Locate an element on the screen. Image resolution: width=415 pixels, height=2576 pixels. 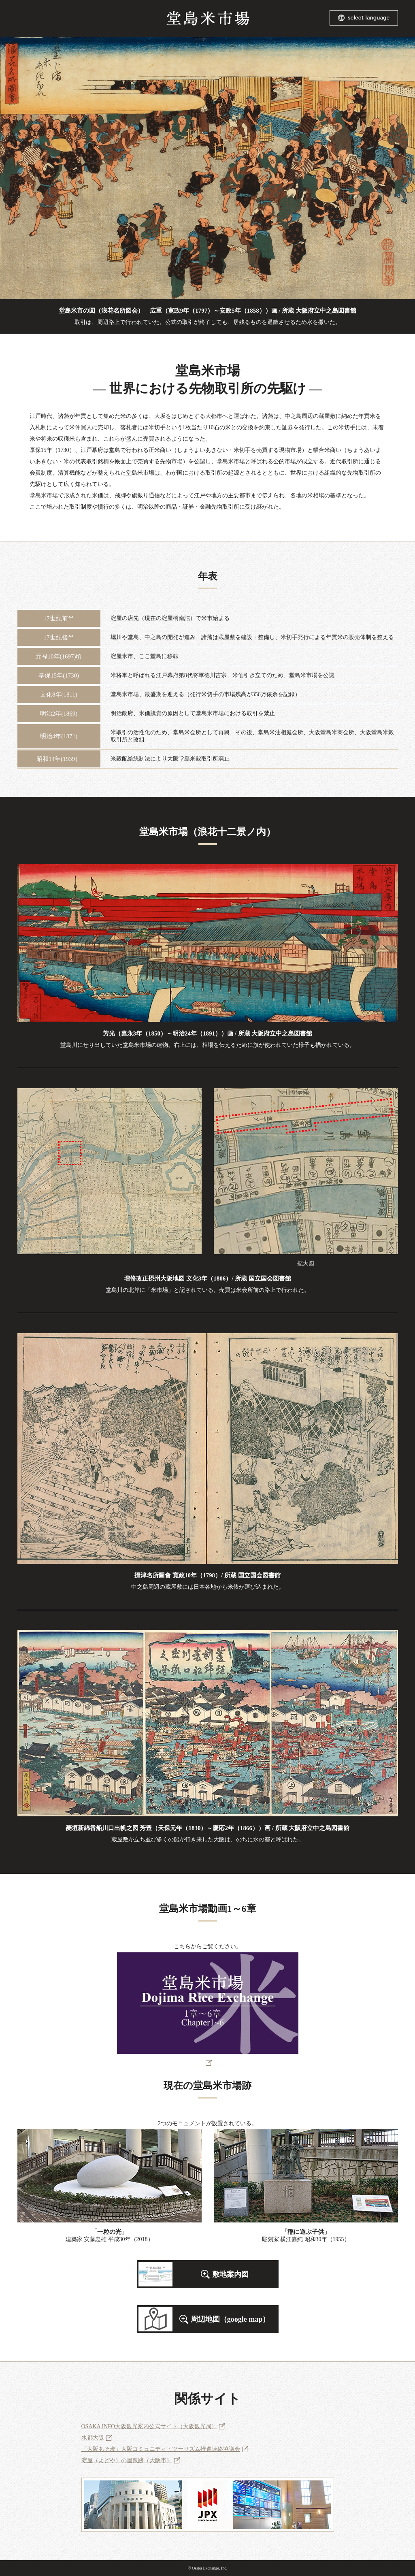
水都大阪 is located at coordinates (92, 2438).